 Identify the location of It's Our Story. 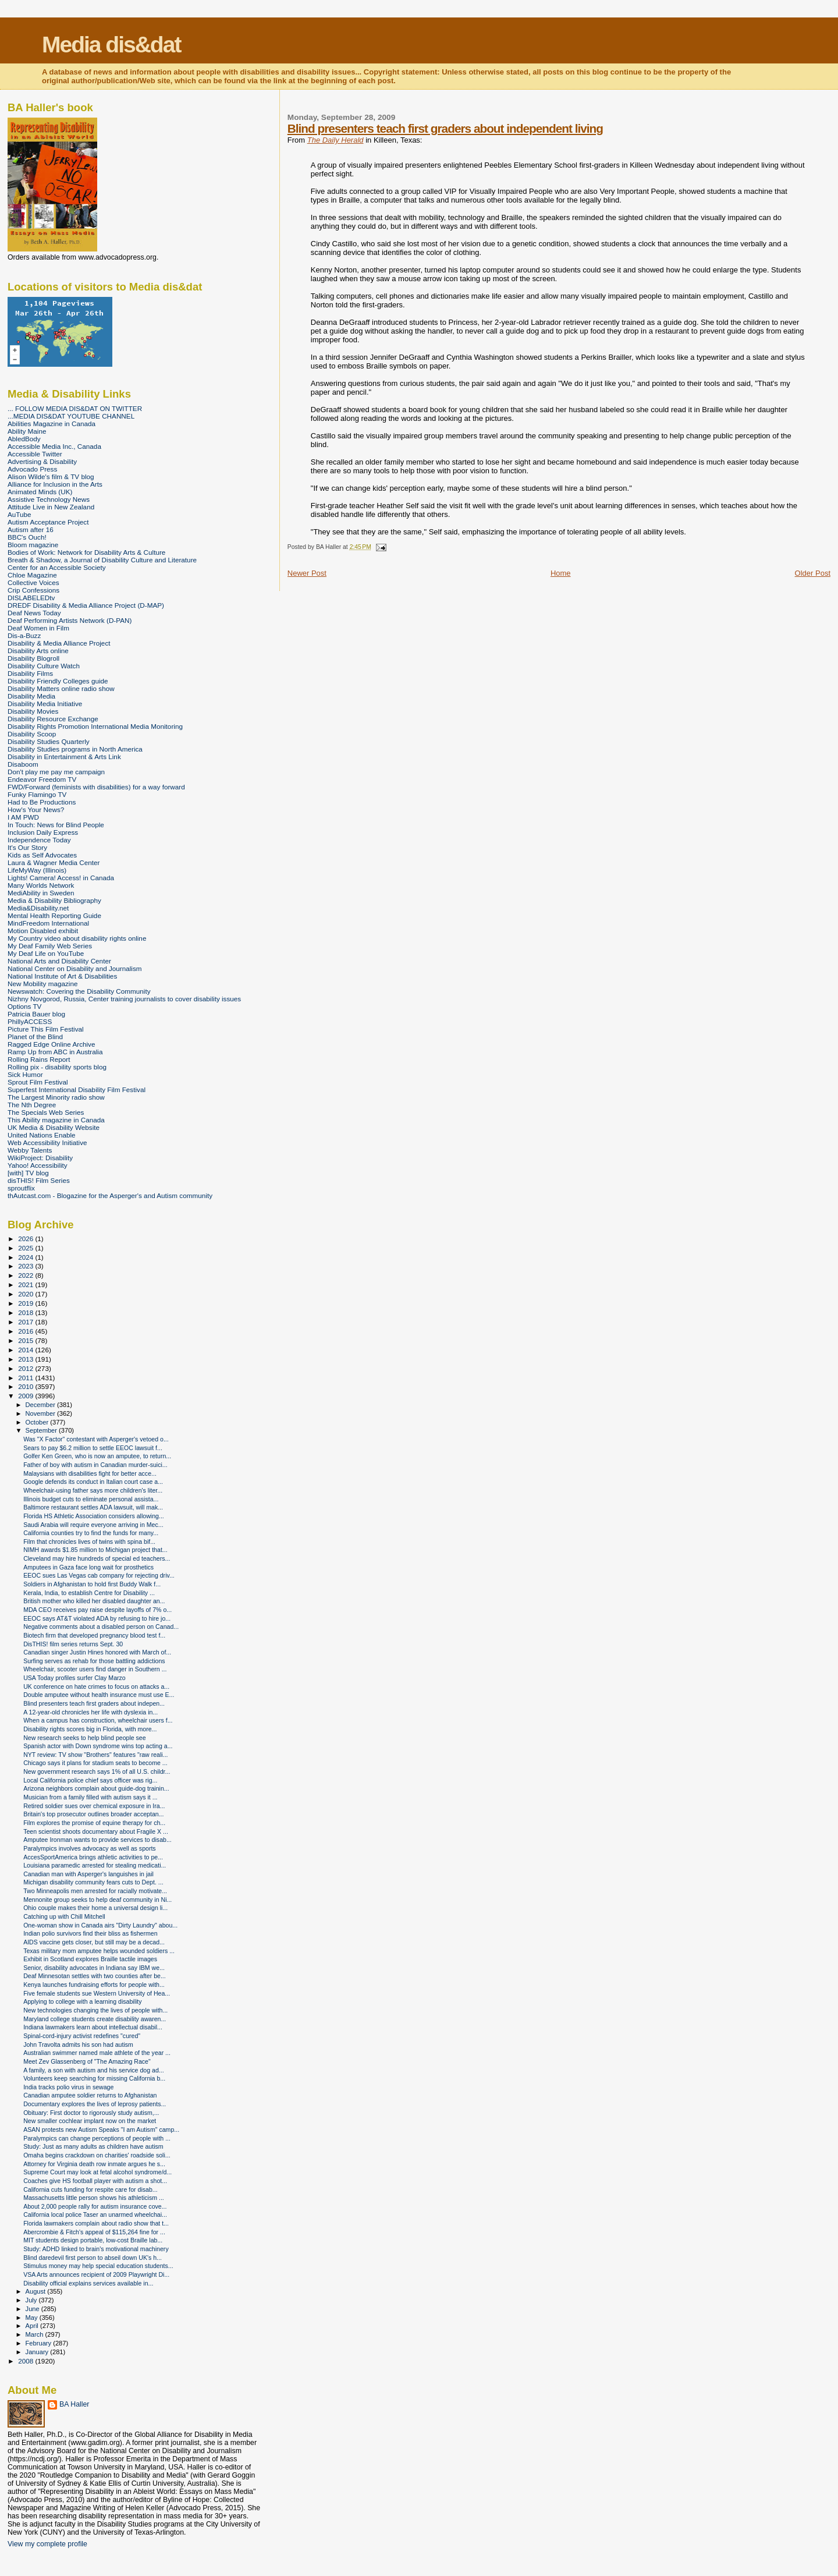
(27, 847).